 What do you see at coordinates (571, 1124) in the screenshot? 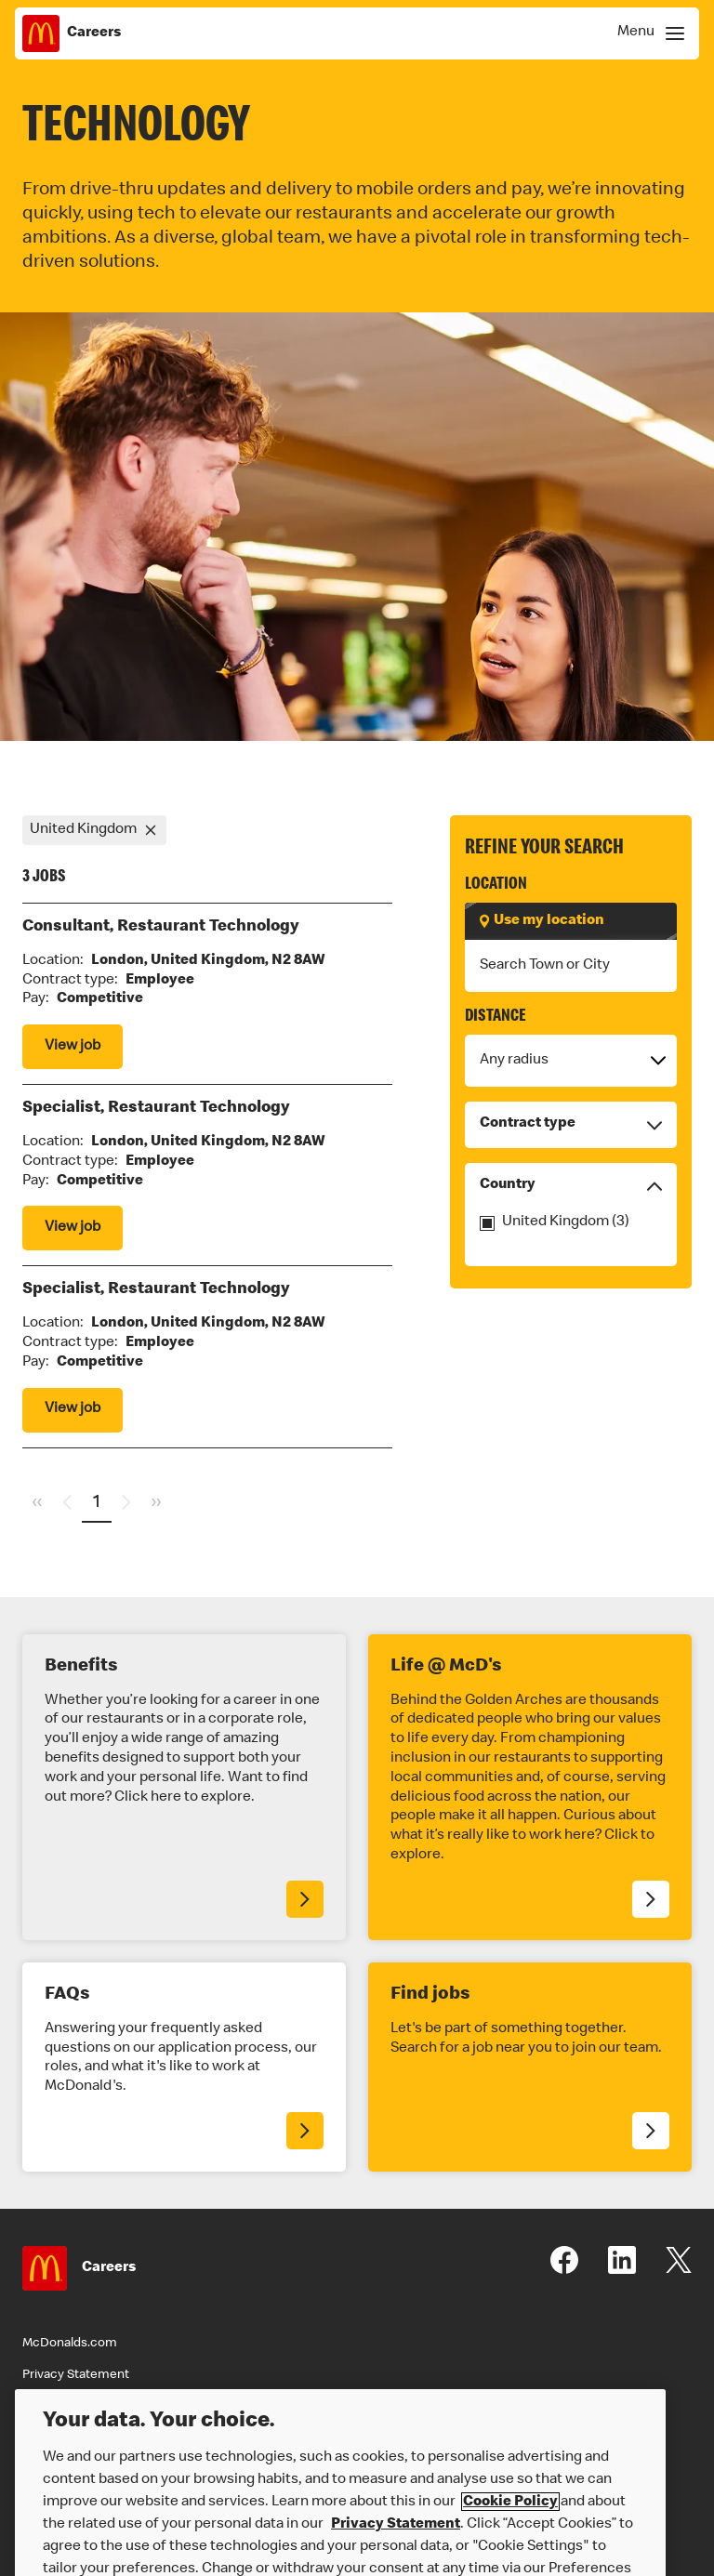
I see `Contract type` at bounding box center [571, 1124].